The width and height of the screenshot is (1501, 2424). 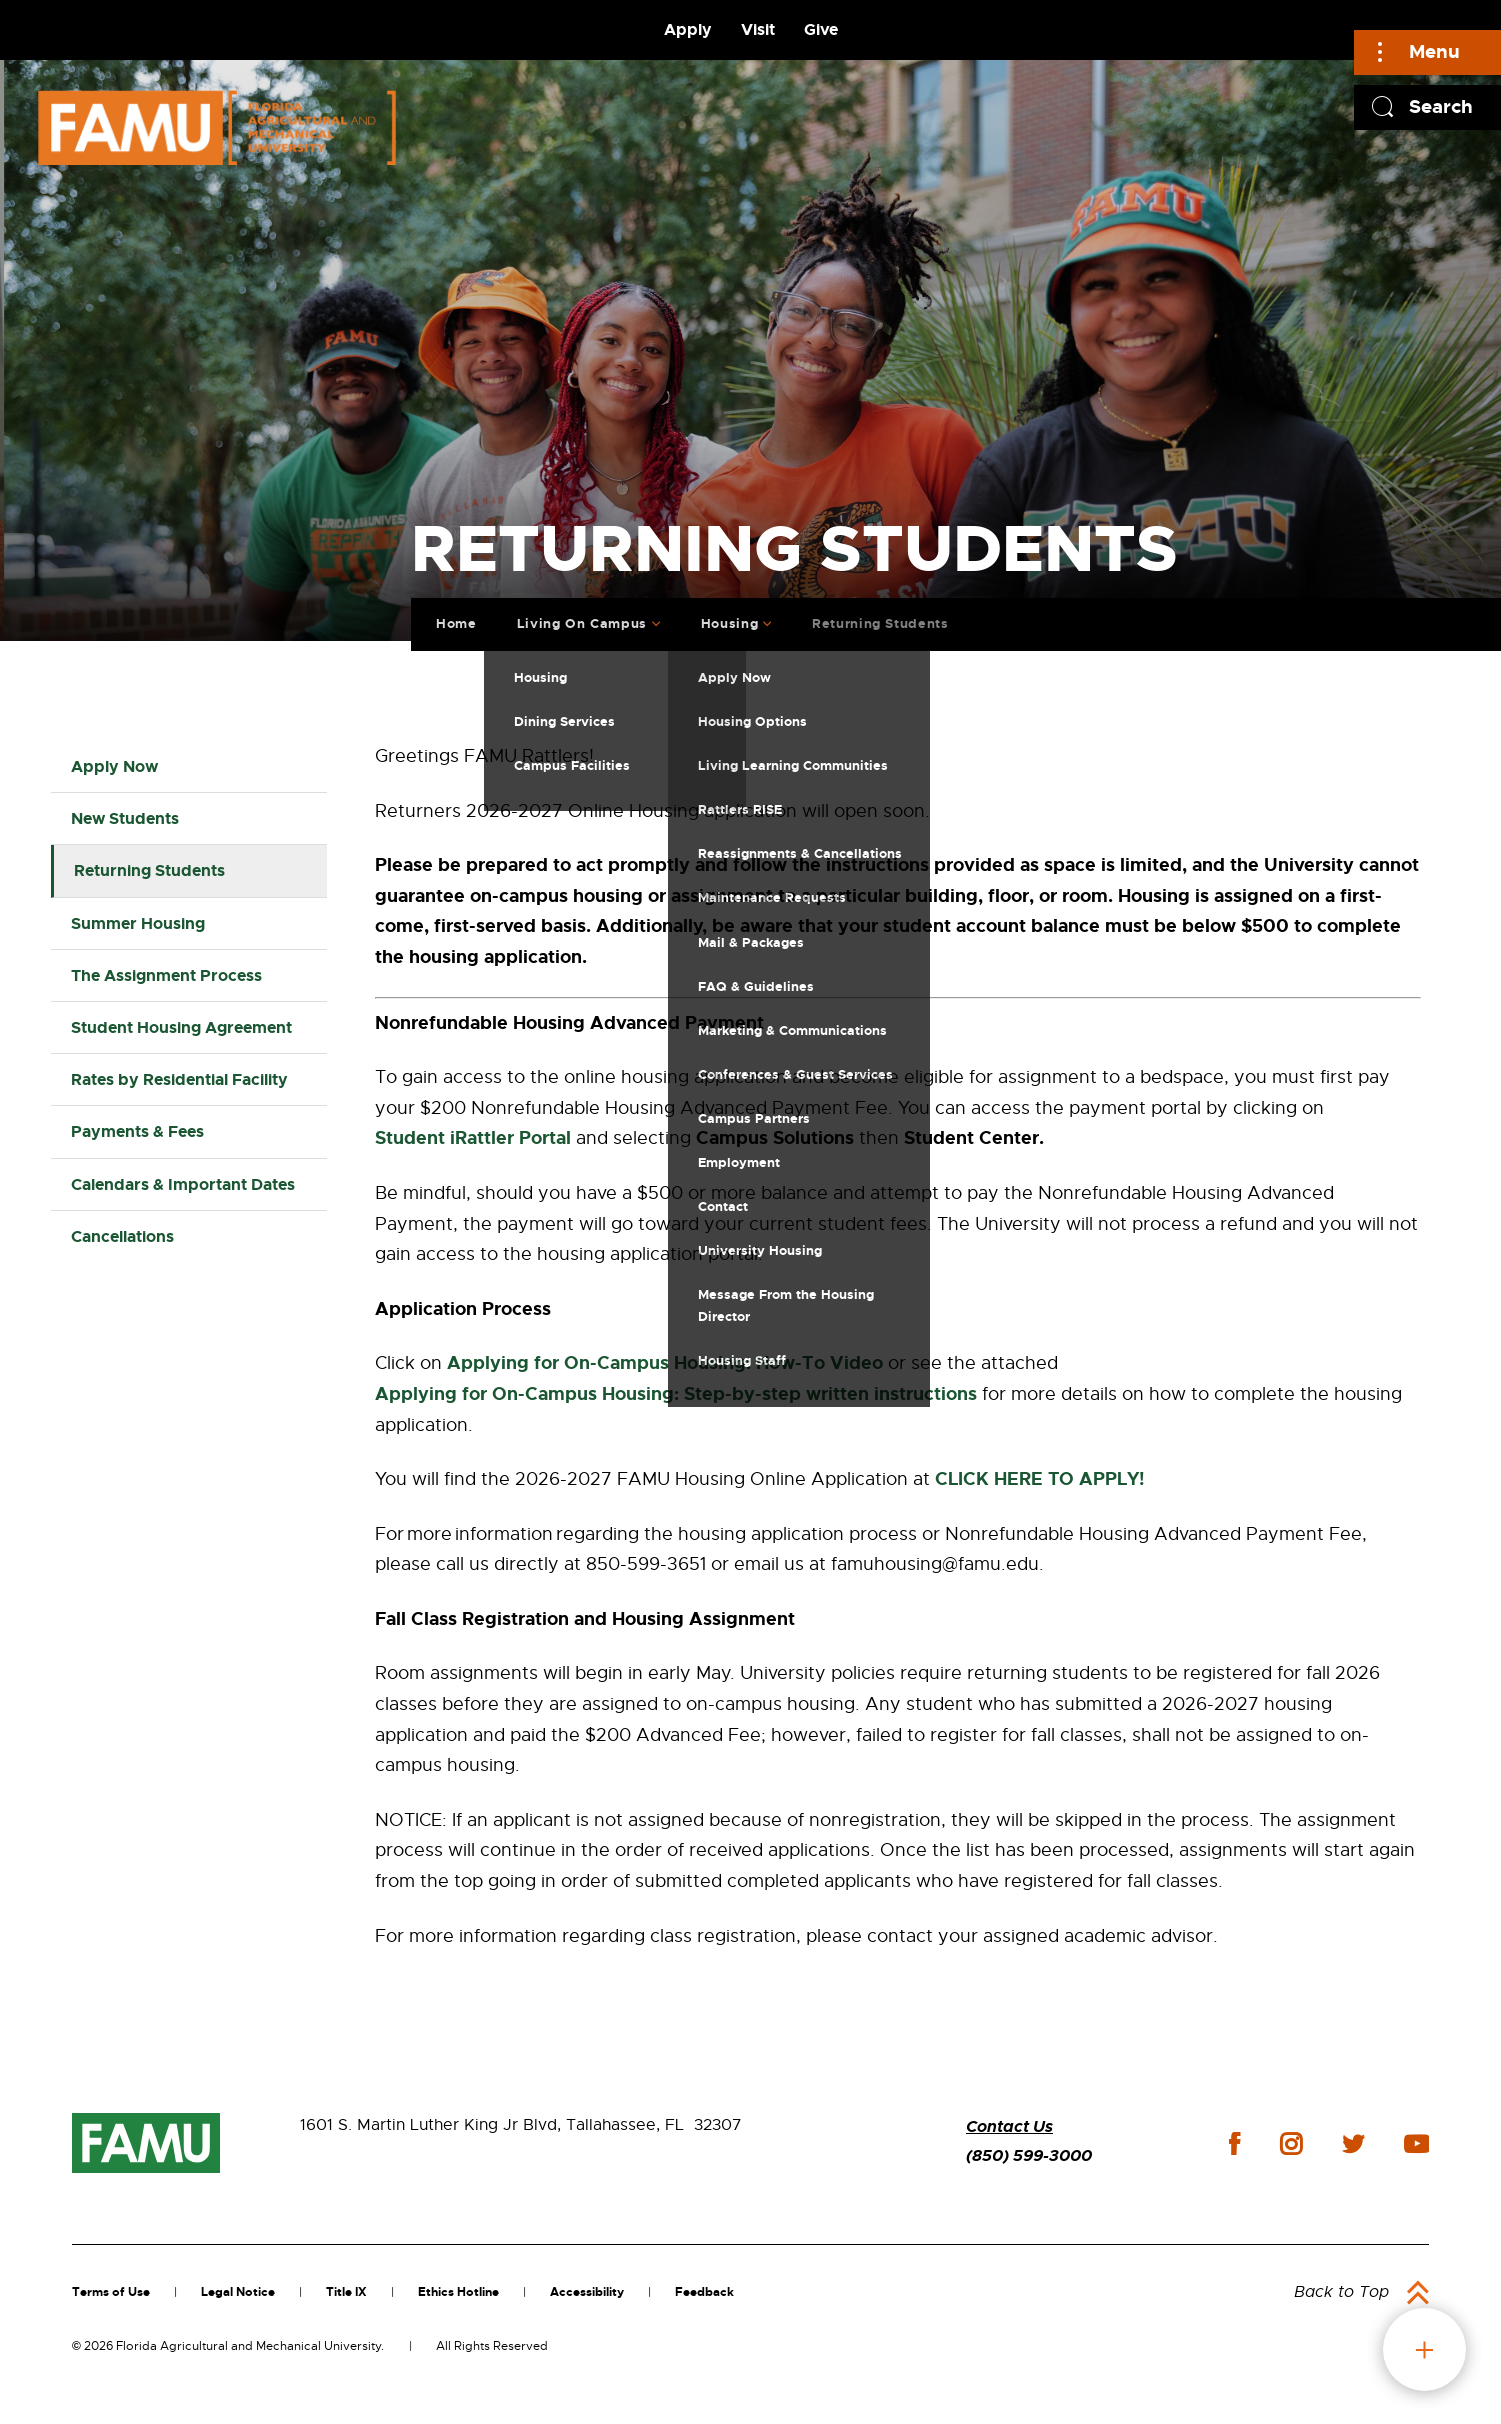 I want to click on Contact Us, so click(x=1009, y=2126).